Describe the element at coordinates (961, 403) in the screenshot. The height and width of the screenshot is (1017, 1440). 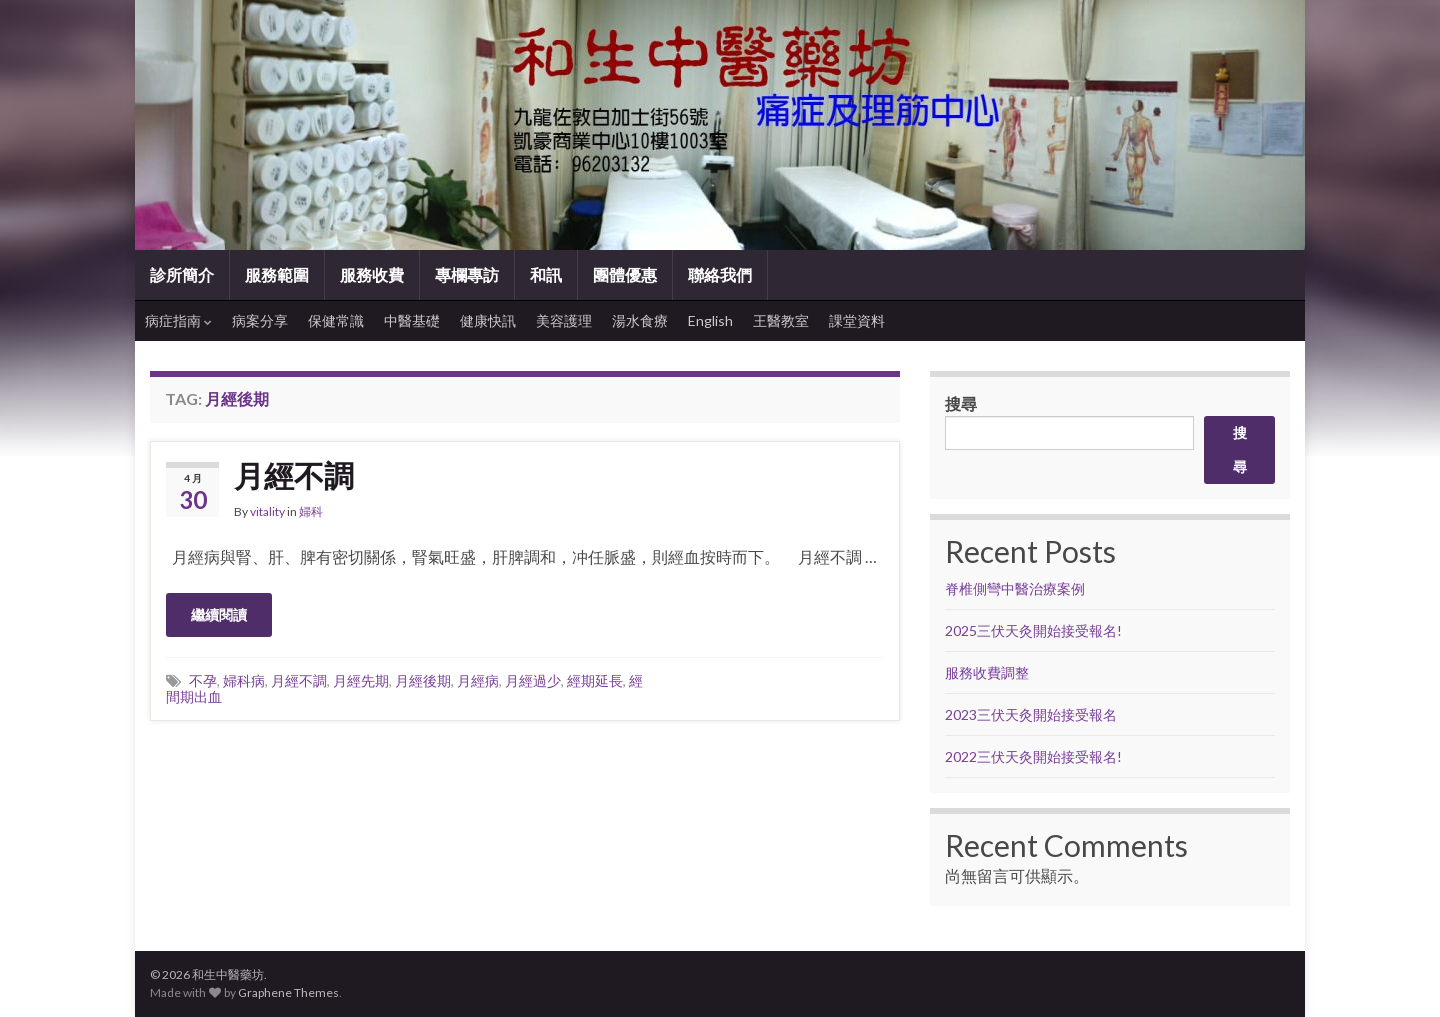
I see `搜尋` at that location.